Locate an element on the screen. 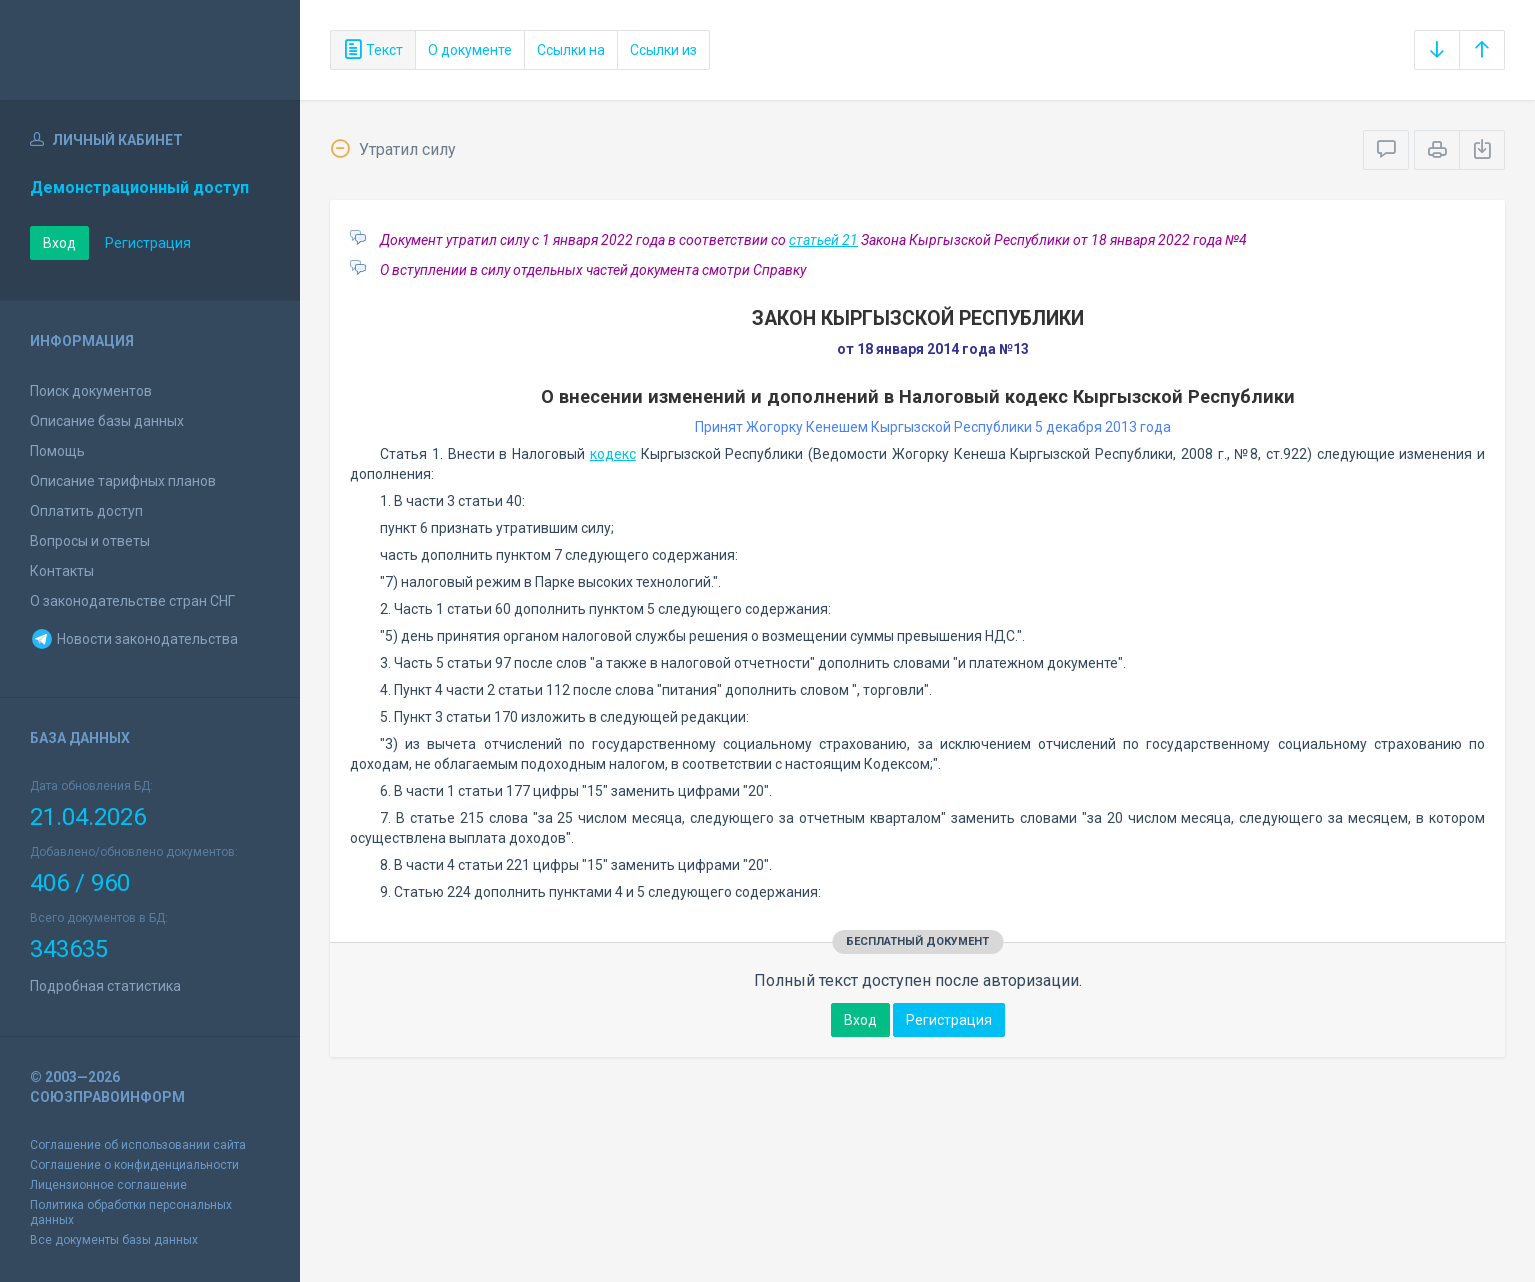  кодекс is located at coordinates (613, 454).